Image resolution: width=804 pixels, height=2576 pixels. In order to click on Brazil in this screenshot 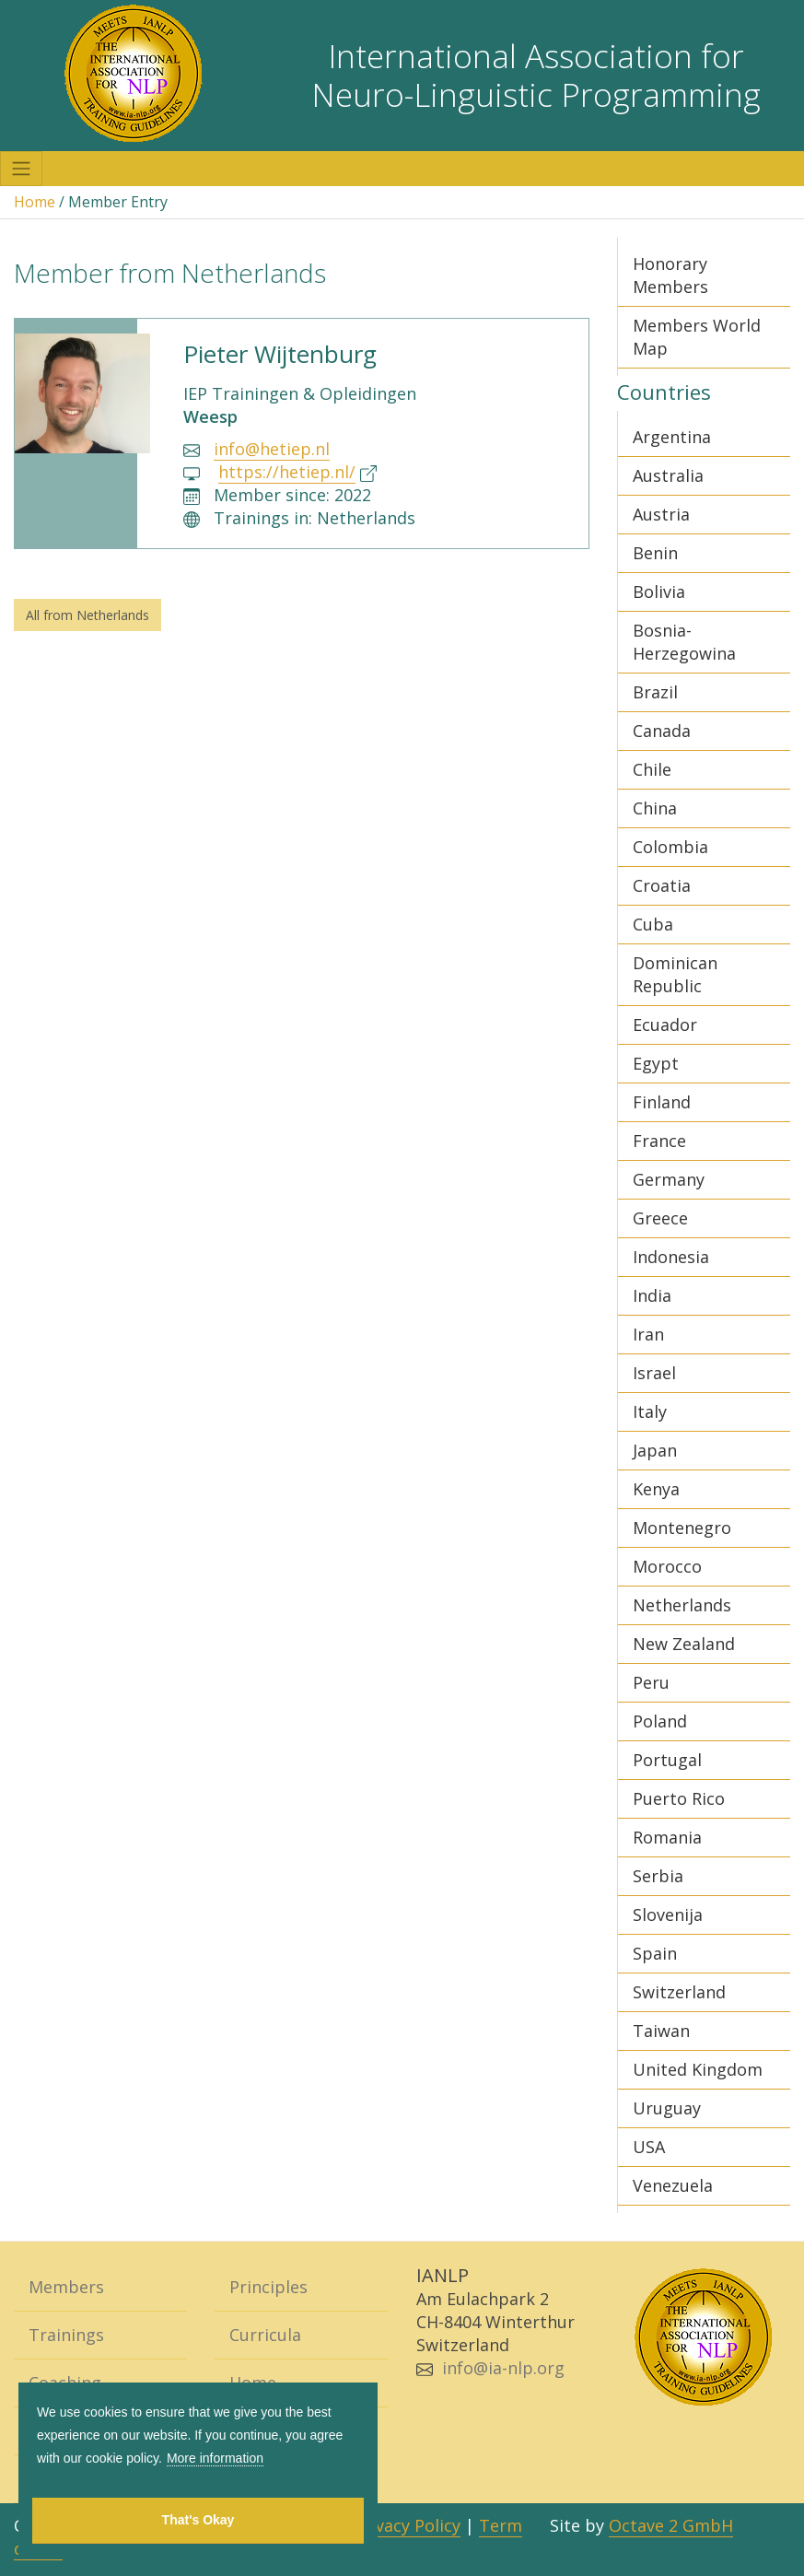, I will do `click(655, 692)`.